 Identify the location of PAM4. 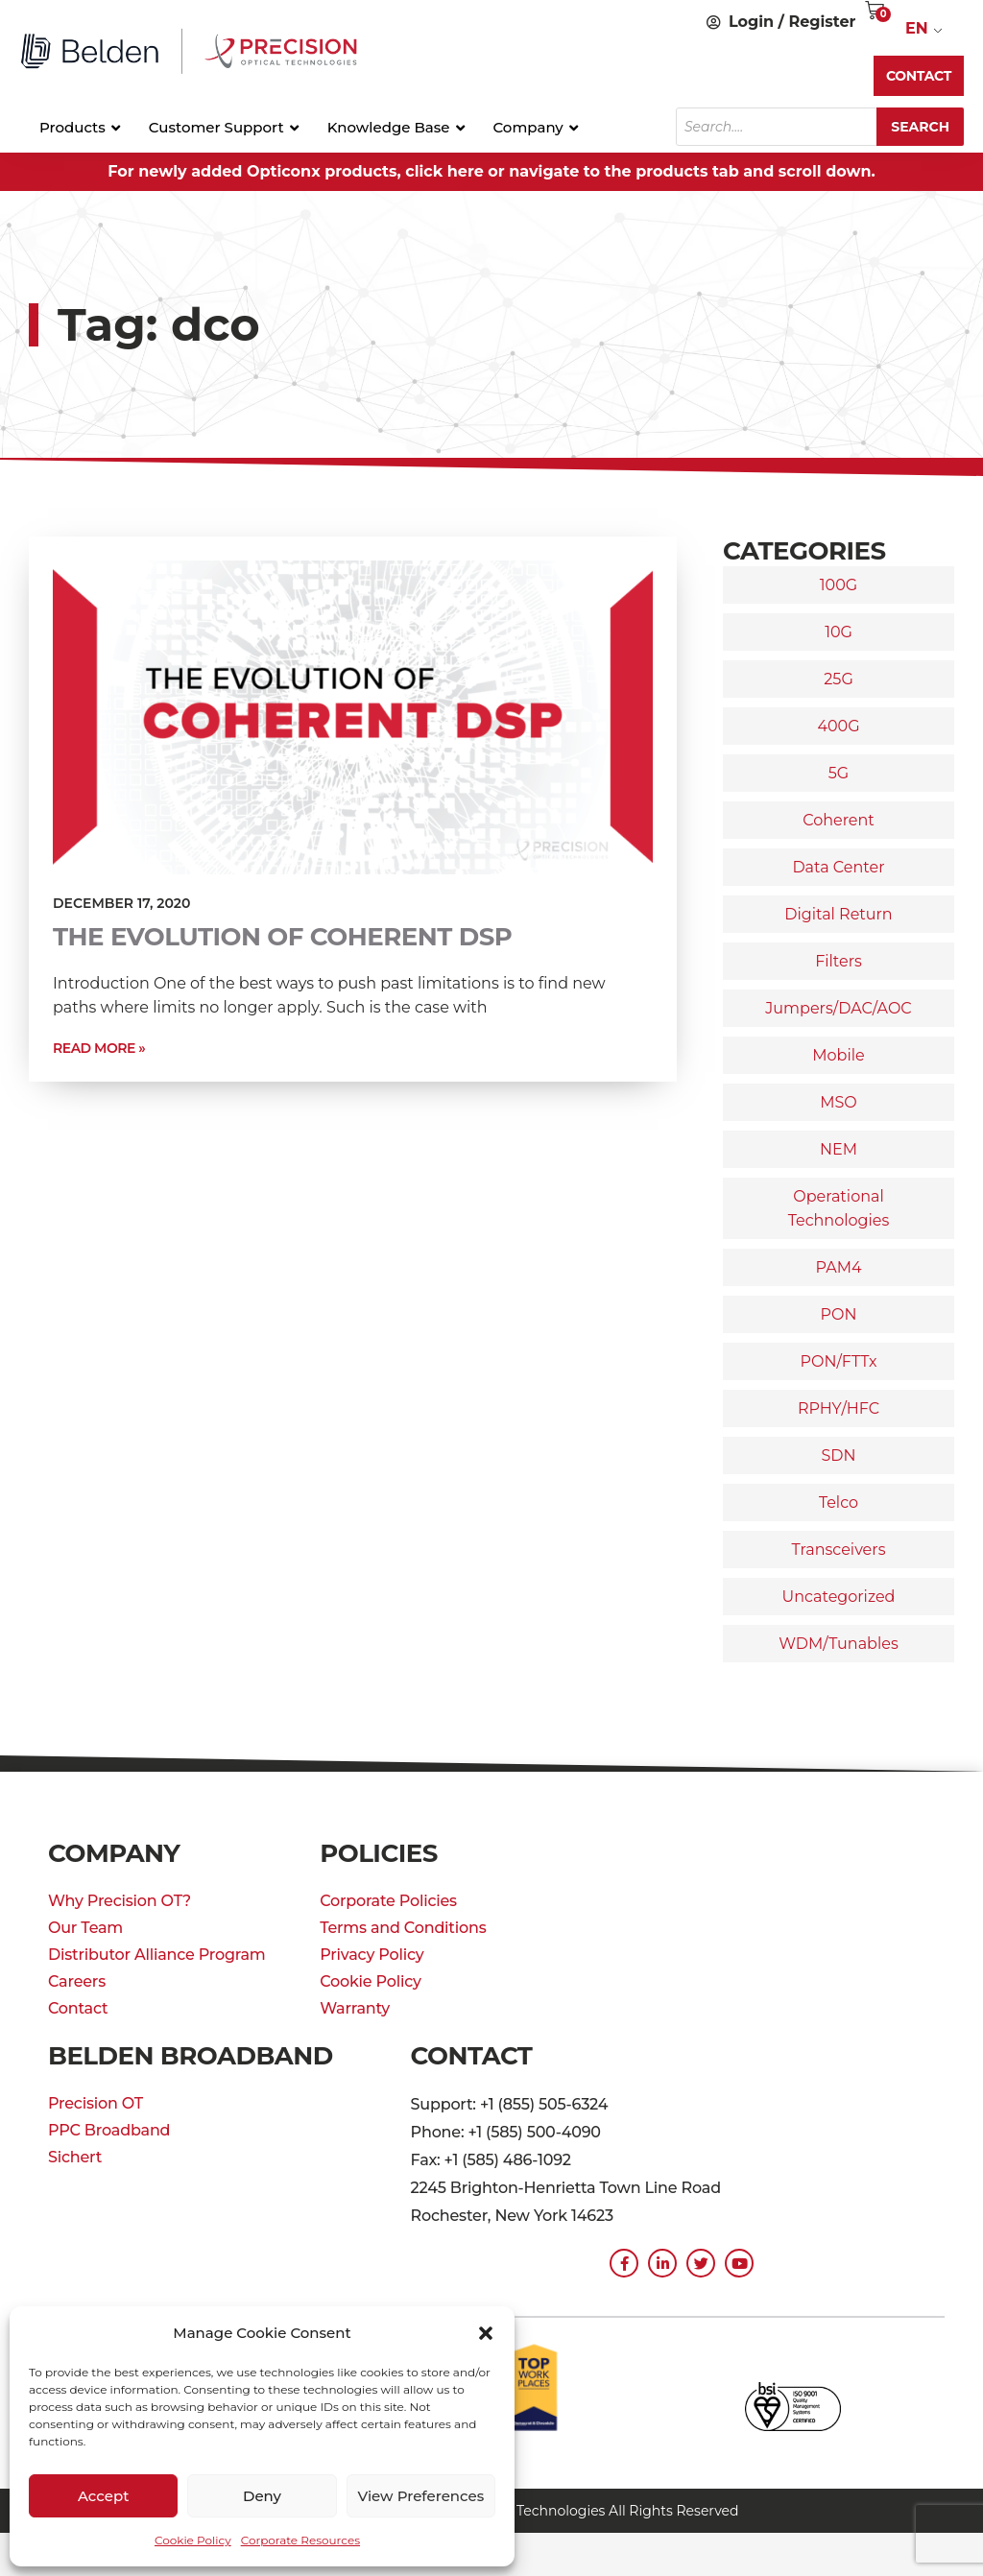
(838, 1267).